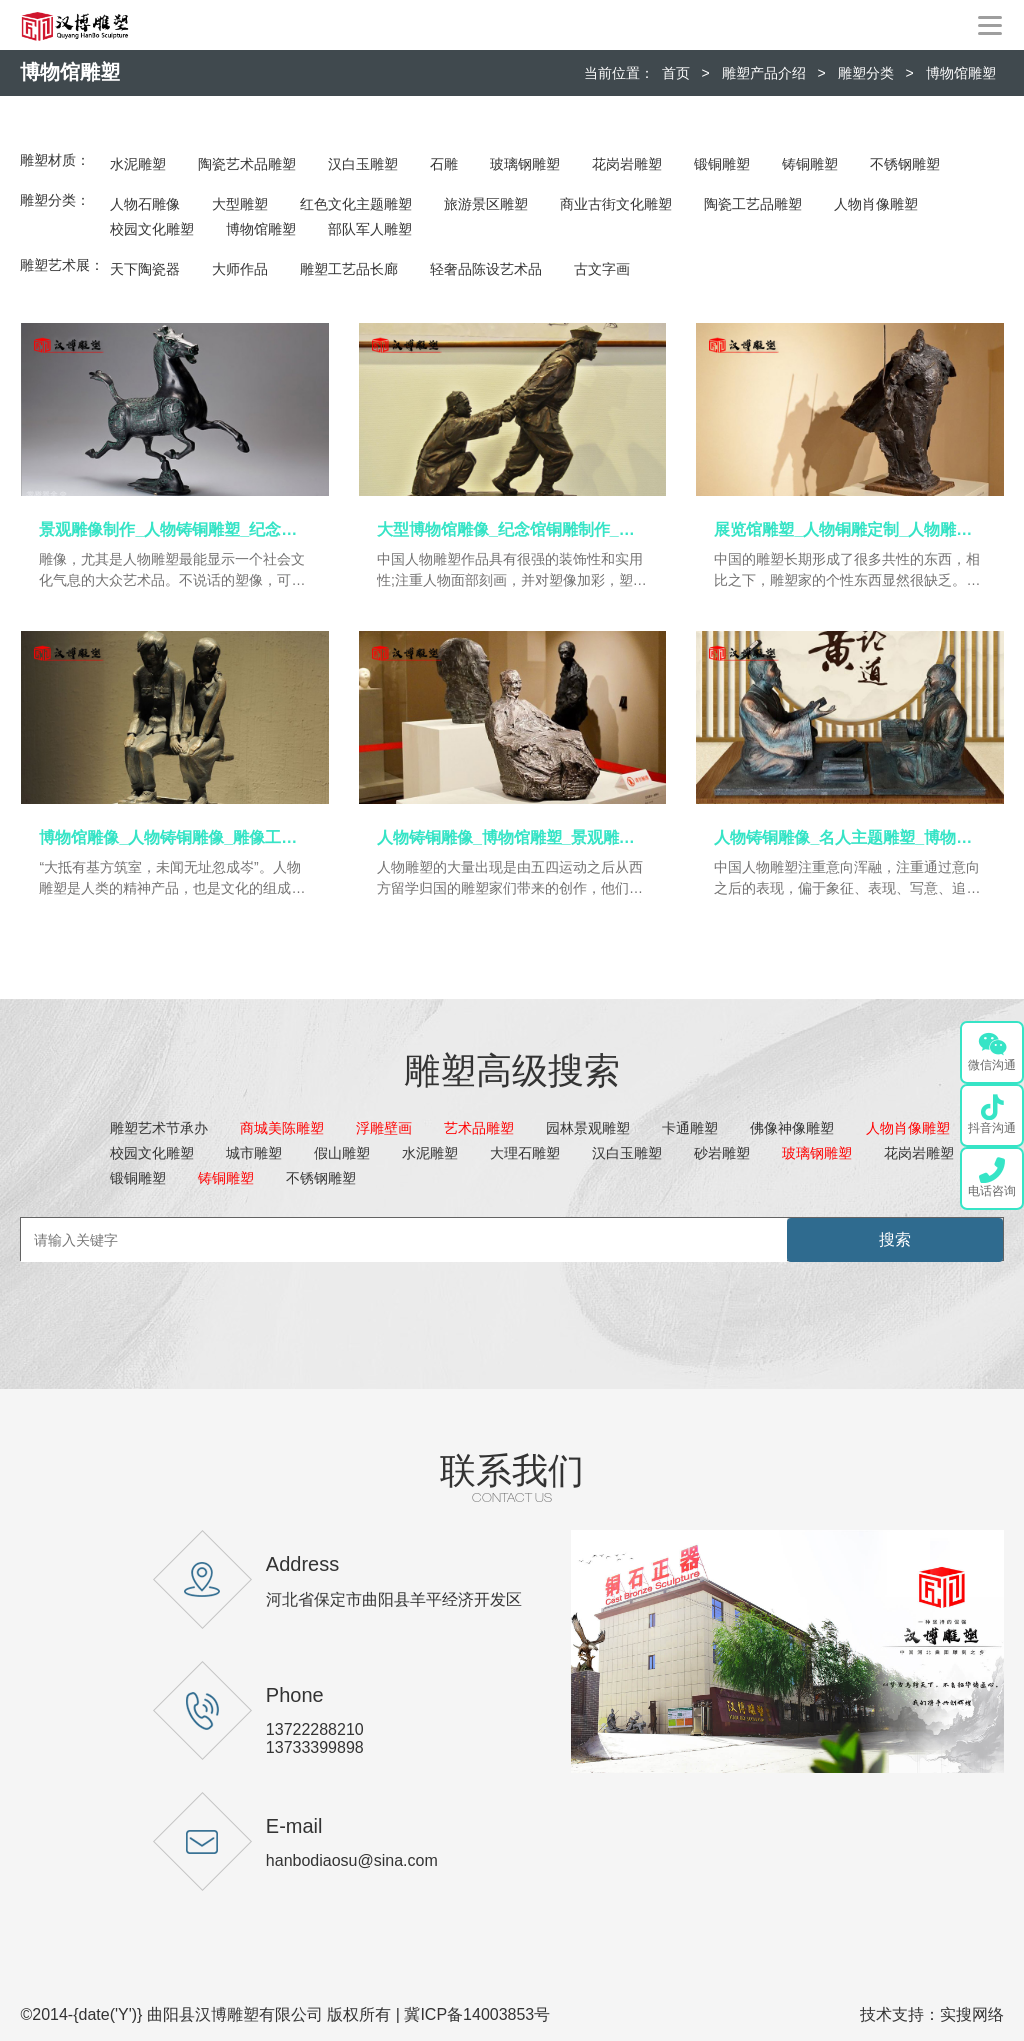  What do you see at coordinates (240, 269) in the screenshot?
I see `大师作品` at bounding box center [240, 269].